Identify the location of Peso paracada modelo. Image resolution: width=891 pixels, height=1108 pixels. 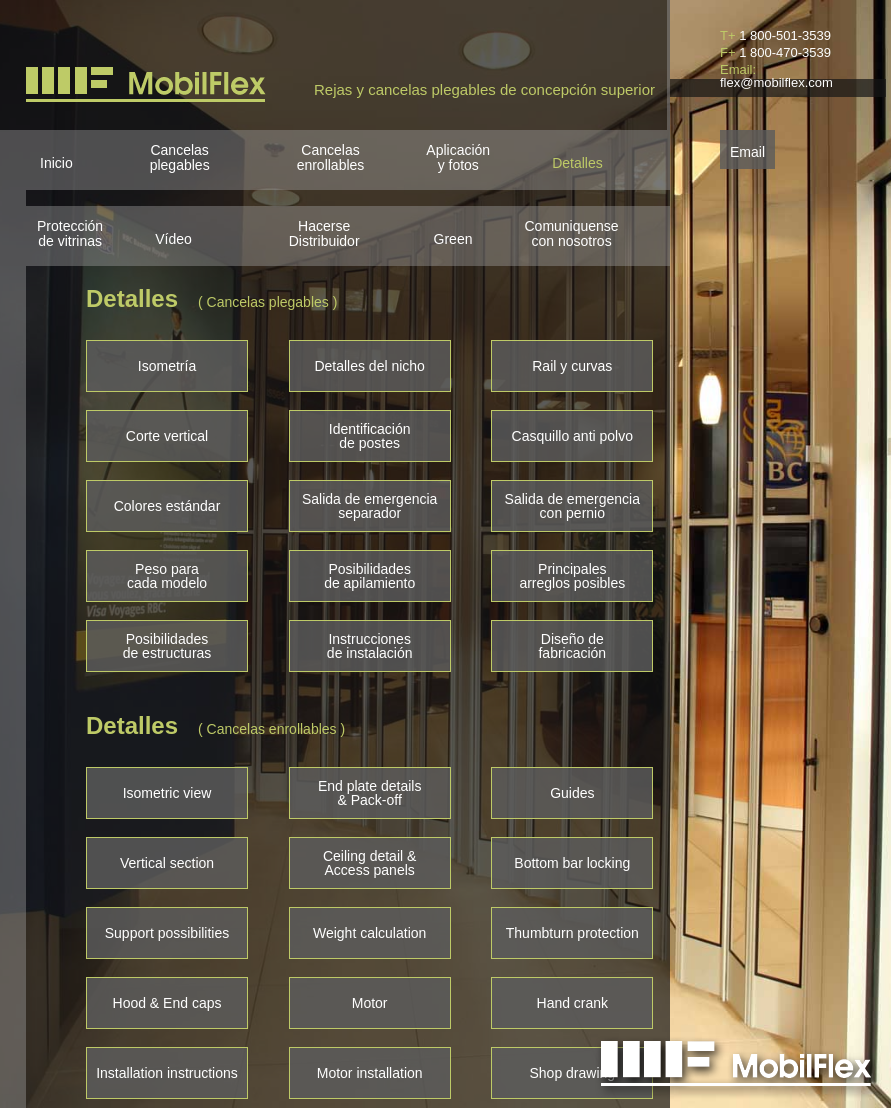
(167, 576).